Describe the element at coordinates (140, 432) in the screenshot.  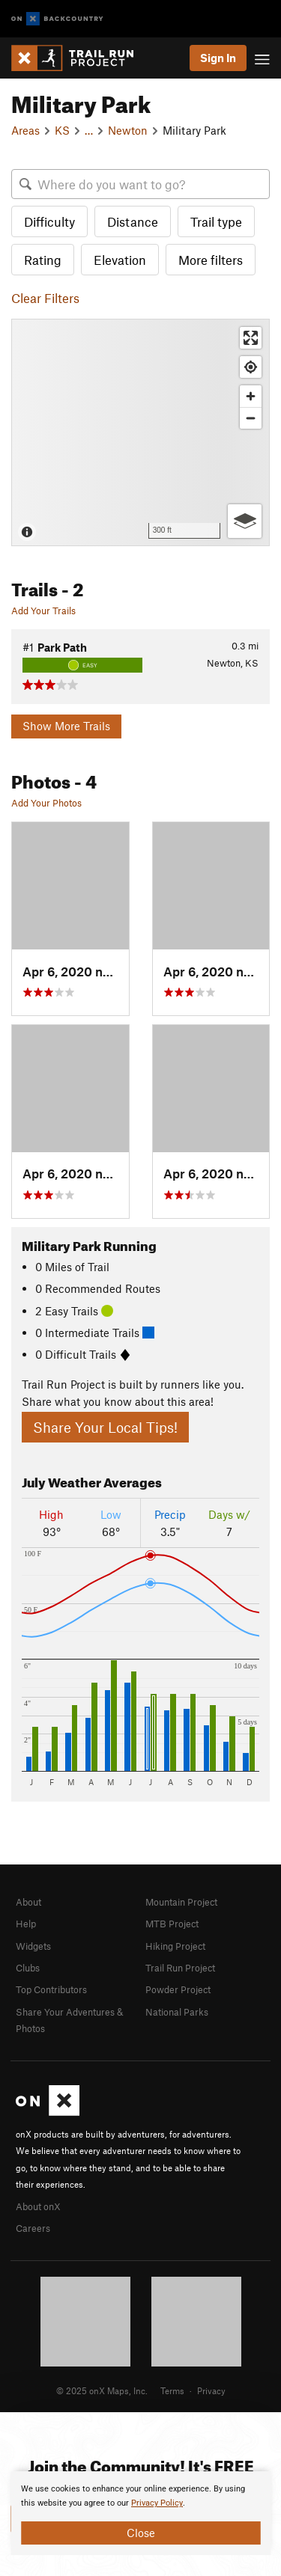
I see `[Map]` at that location.